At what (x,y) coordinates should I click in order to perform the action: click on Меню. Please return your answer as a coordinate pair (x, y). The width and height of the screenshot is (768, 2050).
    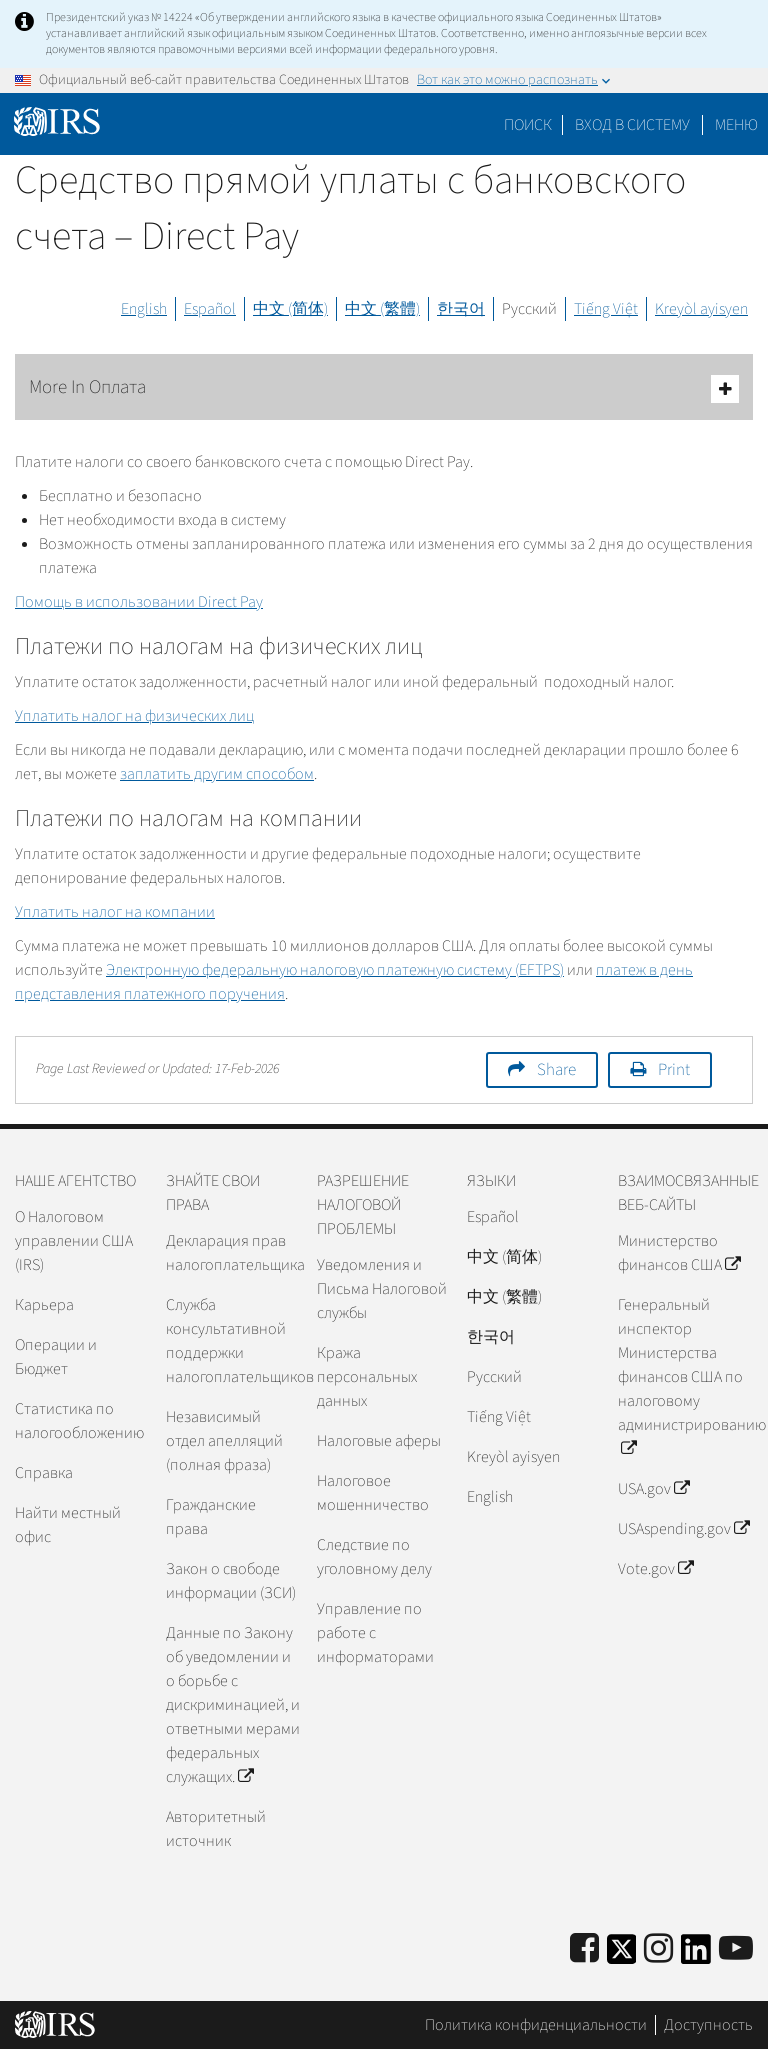
    Looking at the image, I should click on (736, 125).